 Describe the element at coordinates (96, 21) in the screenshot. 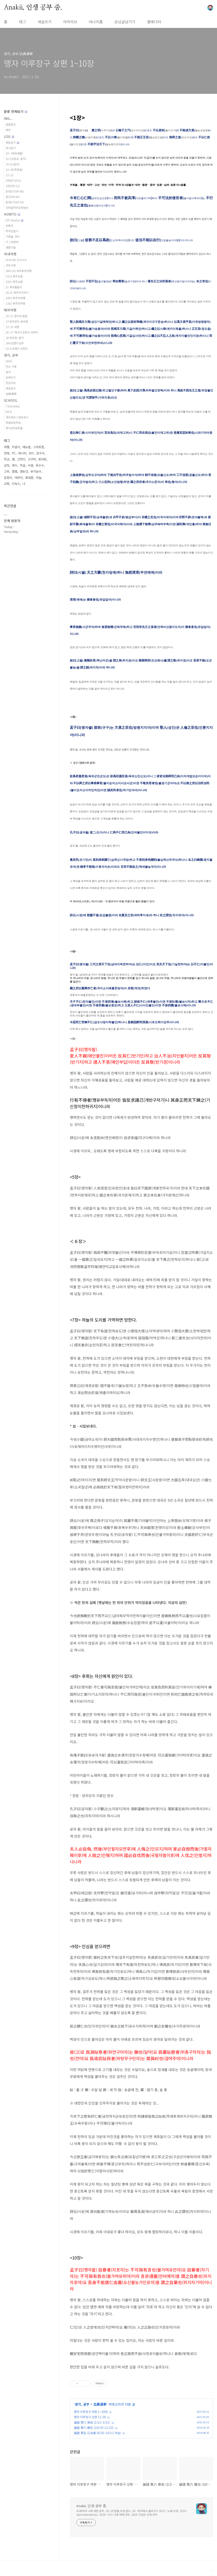

I see `아나키홈` at that location.